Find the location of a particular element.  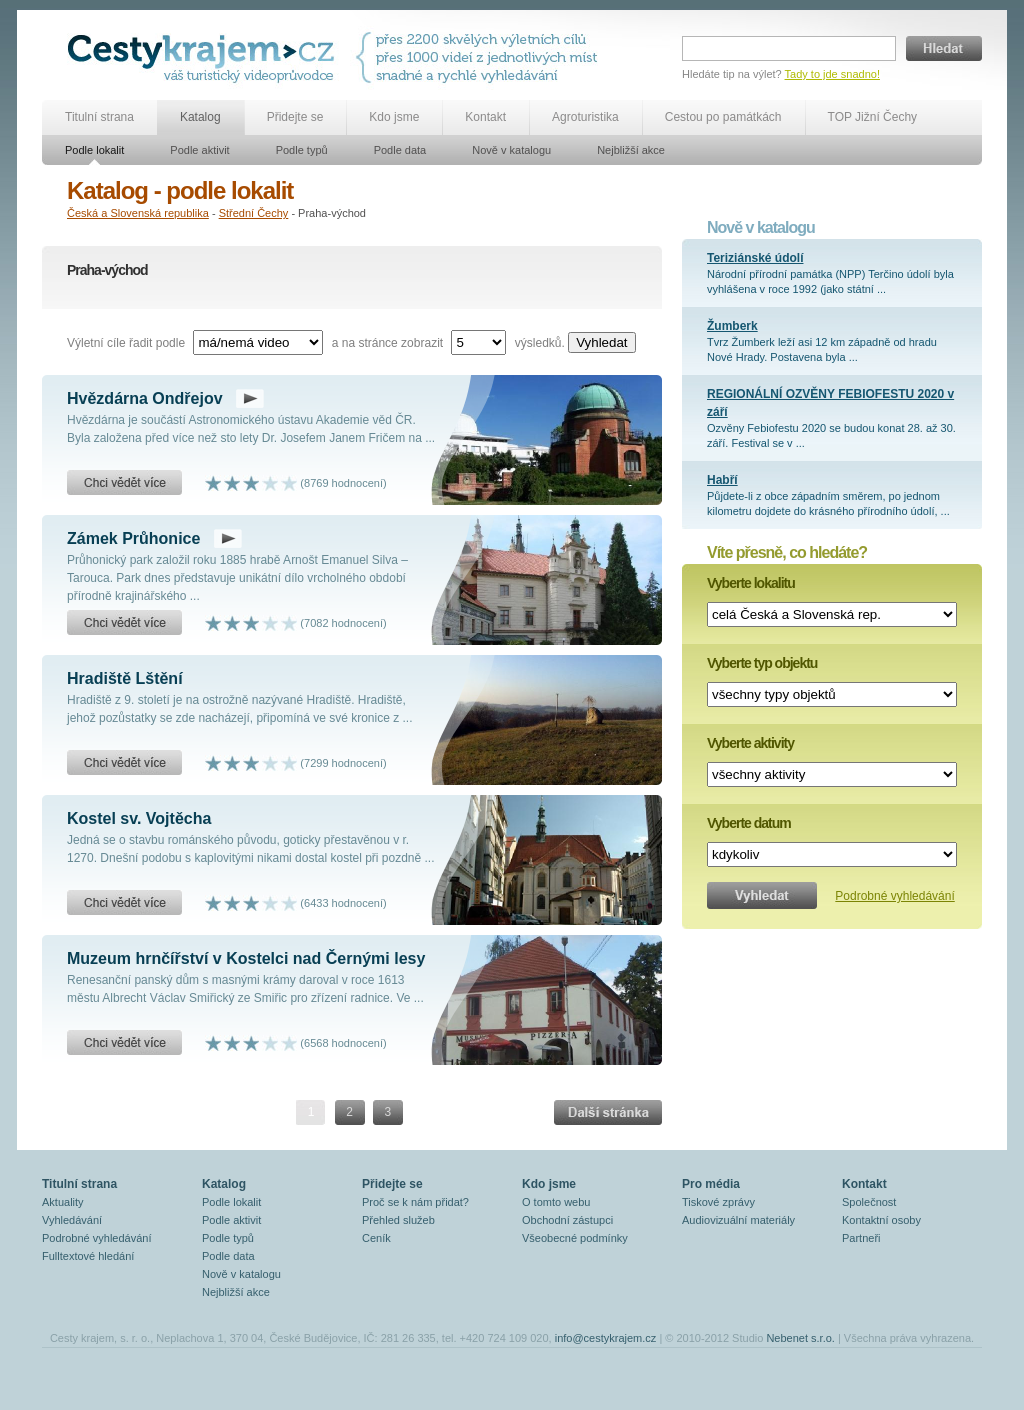

Hvězdárna Ondřejov is located at coordinates (145, 398).